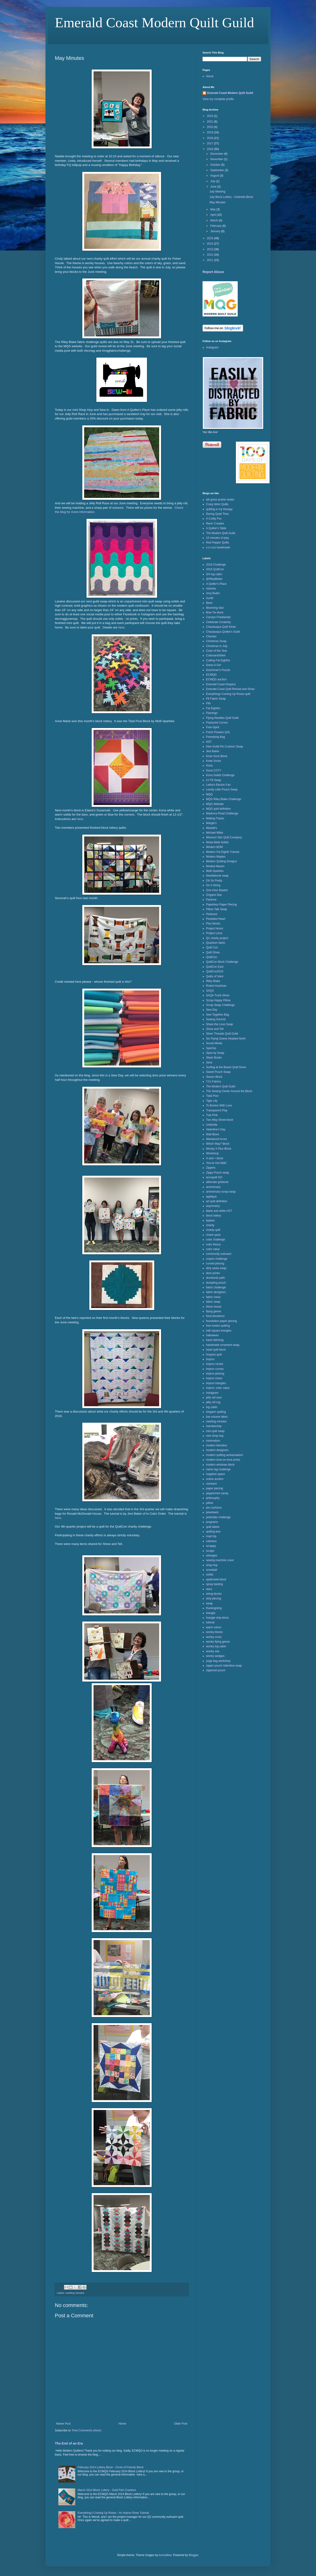  I want to click on Modern Fat Eighth Tutorial, so click(222, 852).